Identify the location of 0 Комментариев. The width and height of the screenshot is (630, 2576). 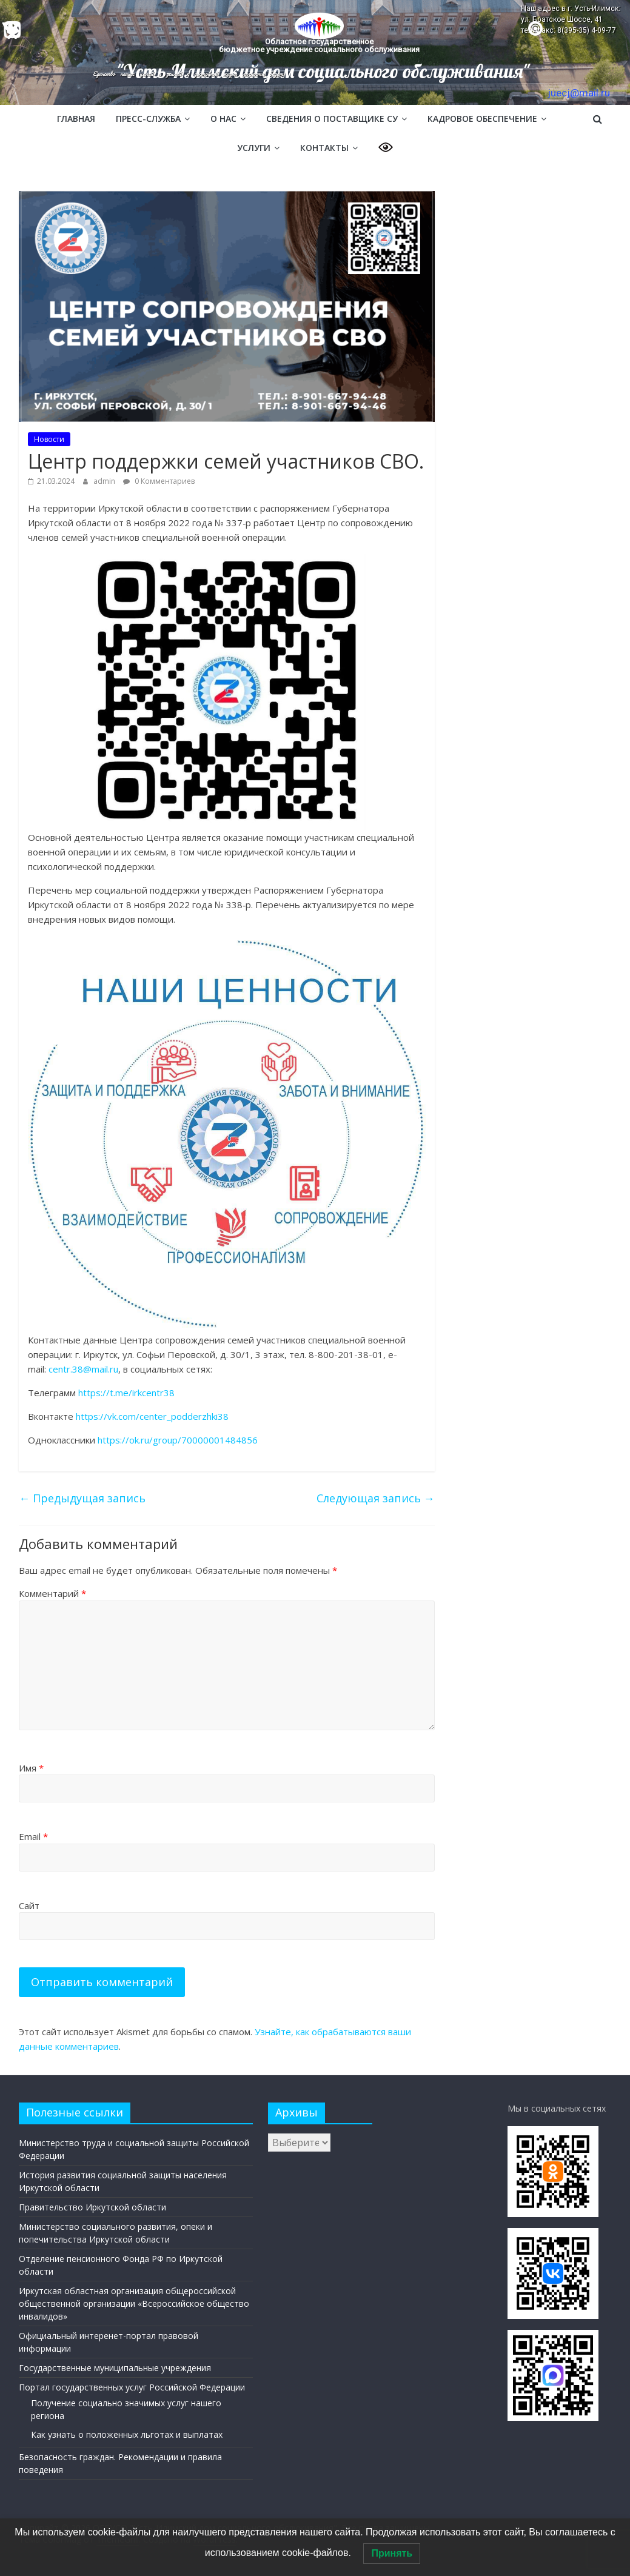
(159, 481).